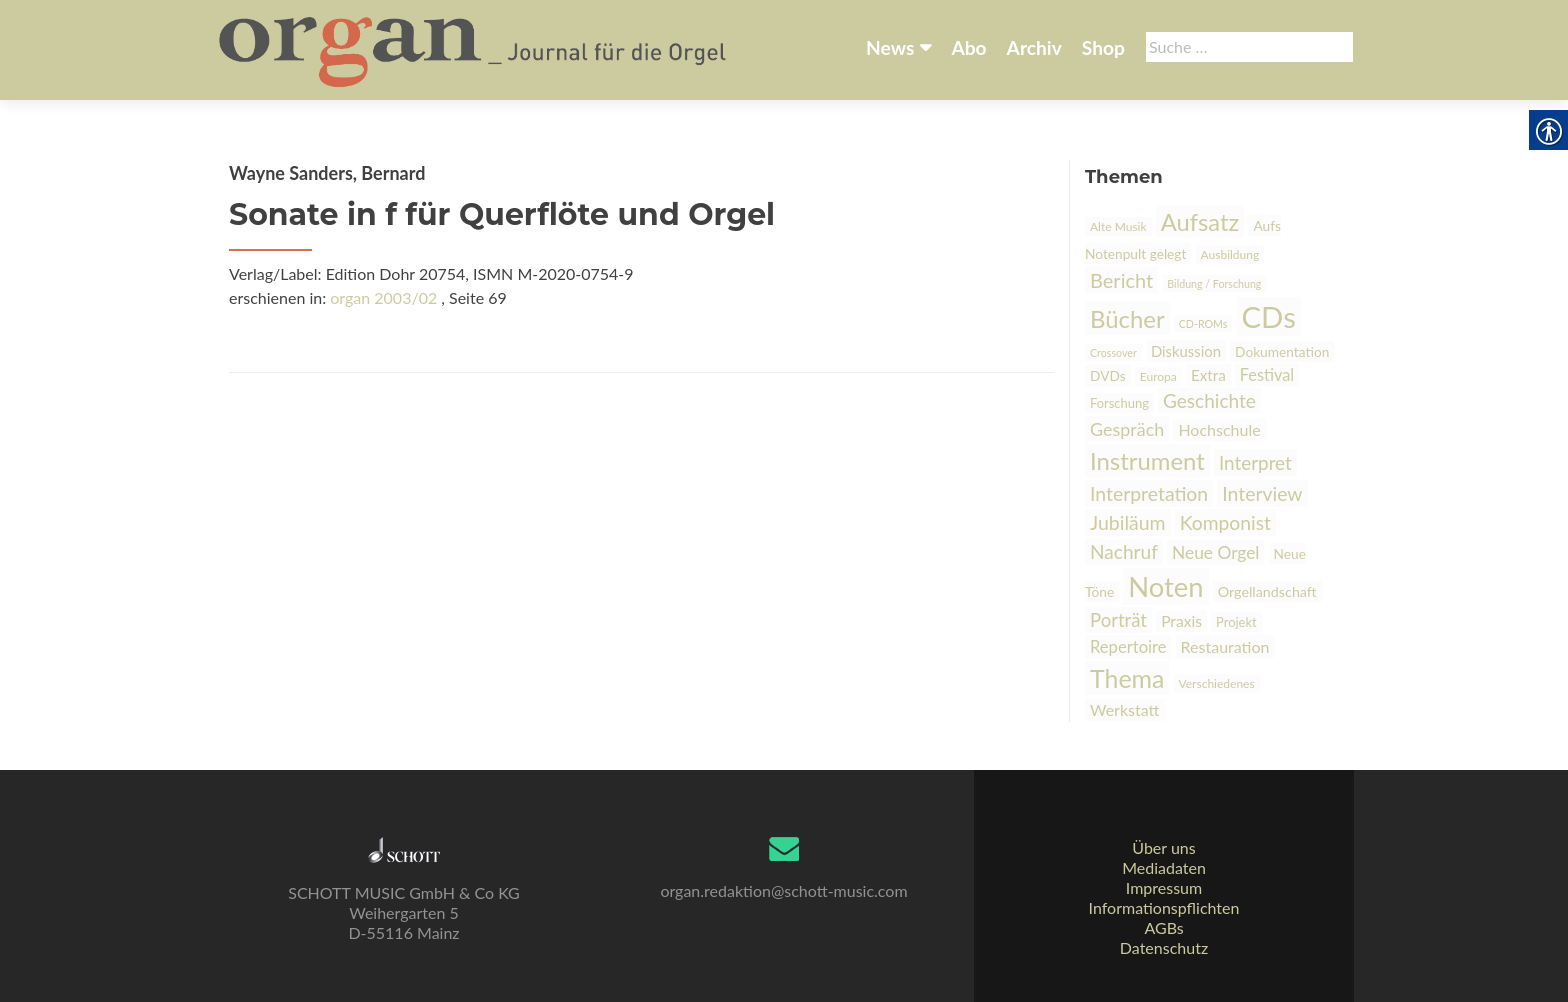 The width and height of the screenshot is (1568, 1002). Describe the element at coordinates (1219, 429) in the screenshot. I see `Hochschule [link]` at that location.